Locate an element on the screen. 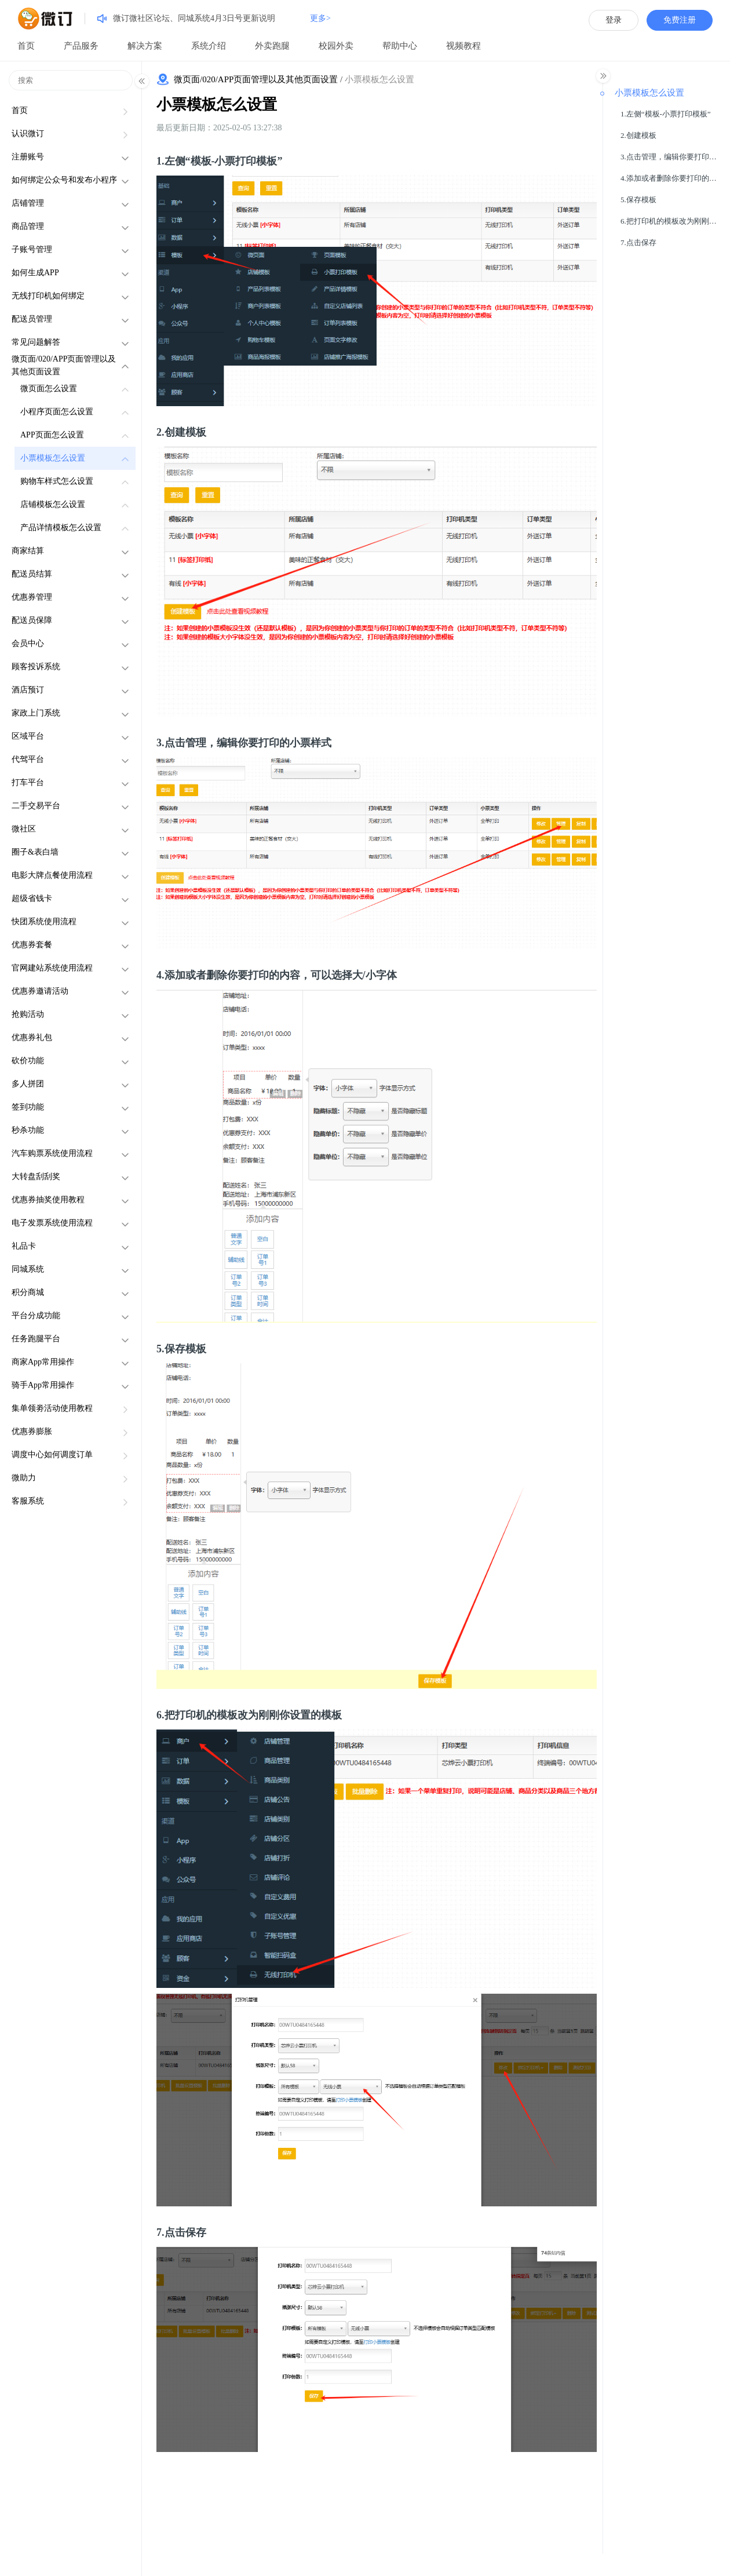  微页面/020/APP页面管理以及其他页面设置 is located at coordinates (256, 79).